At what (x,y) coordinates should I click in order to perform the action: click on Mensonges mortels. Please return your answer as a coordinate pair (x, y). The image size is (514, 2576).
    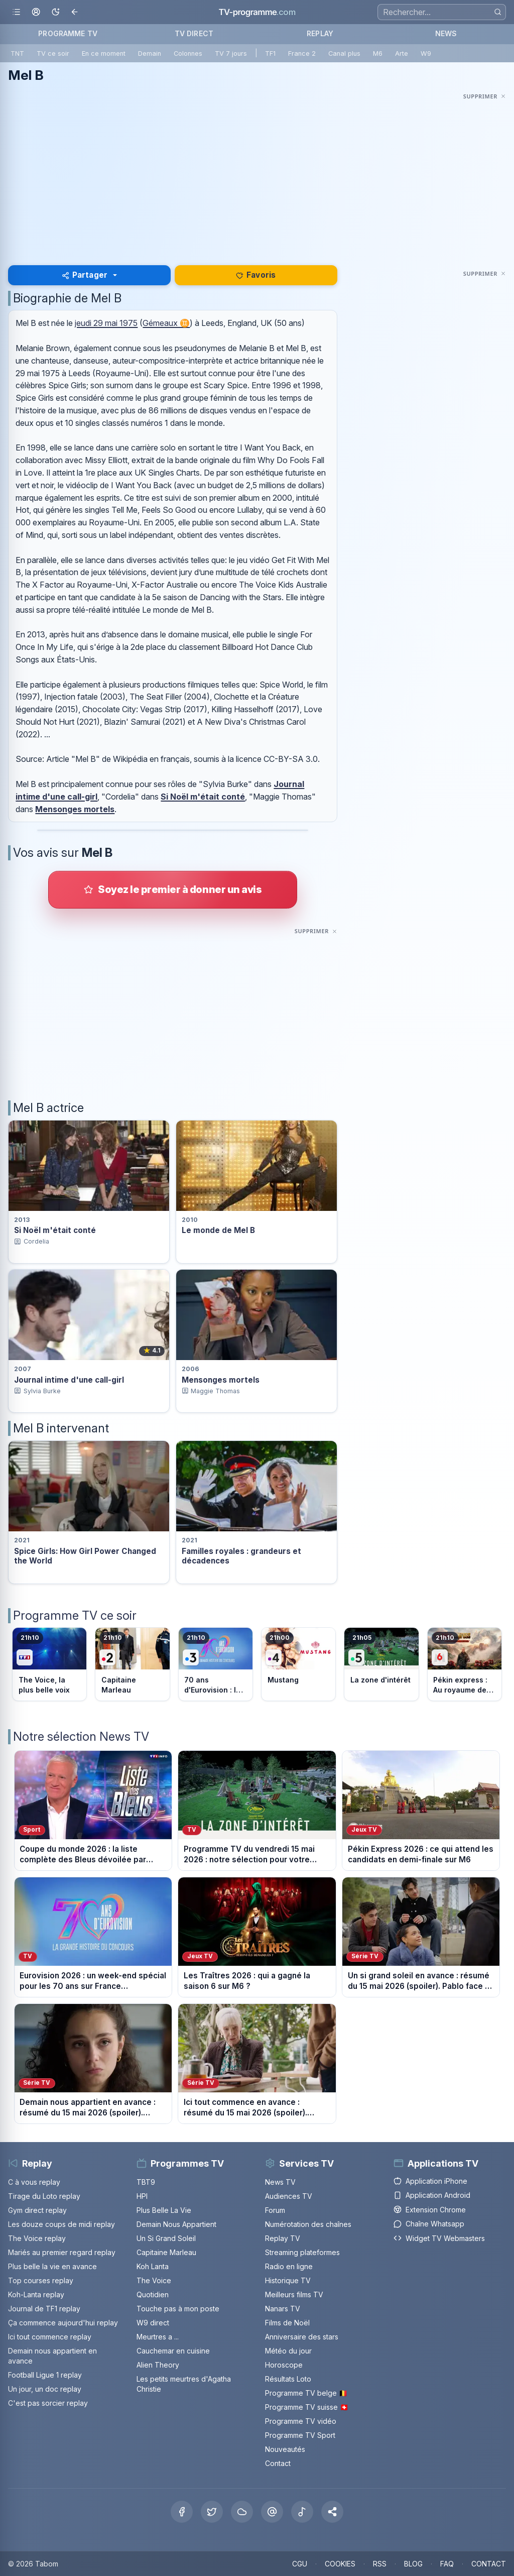
    Looking at the image, I should click on (74, 809).